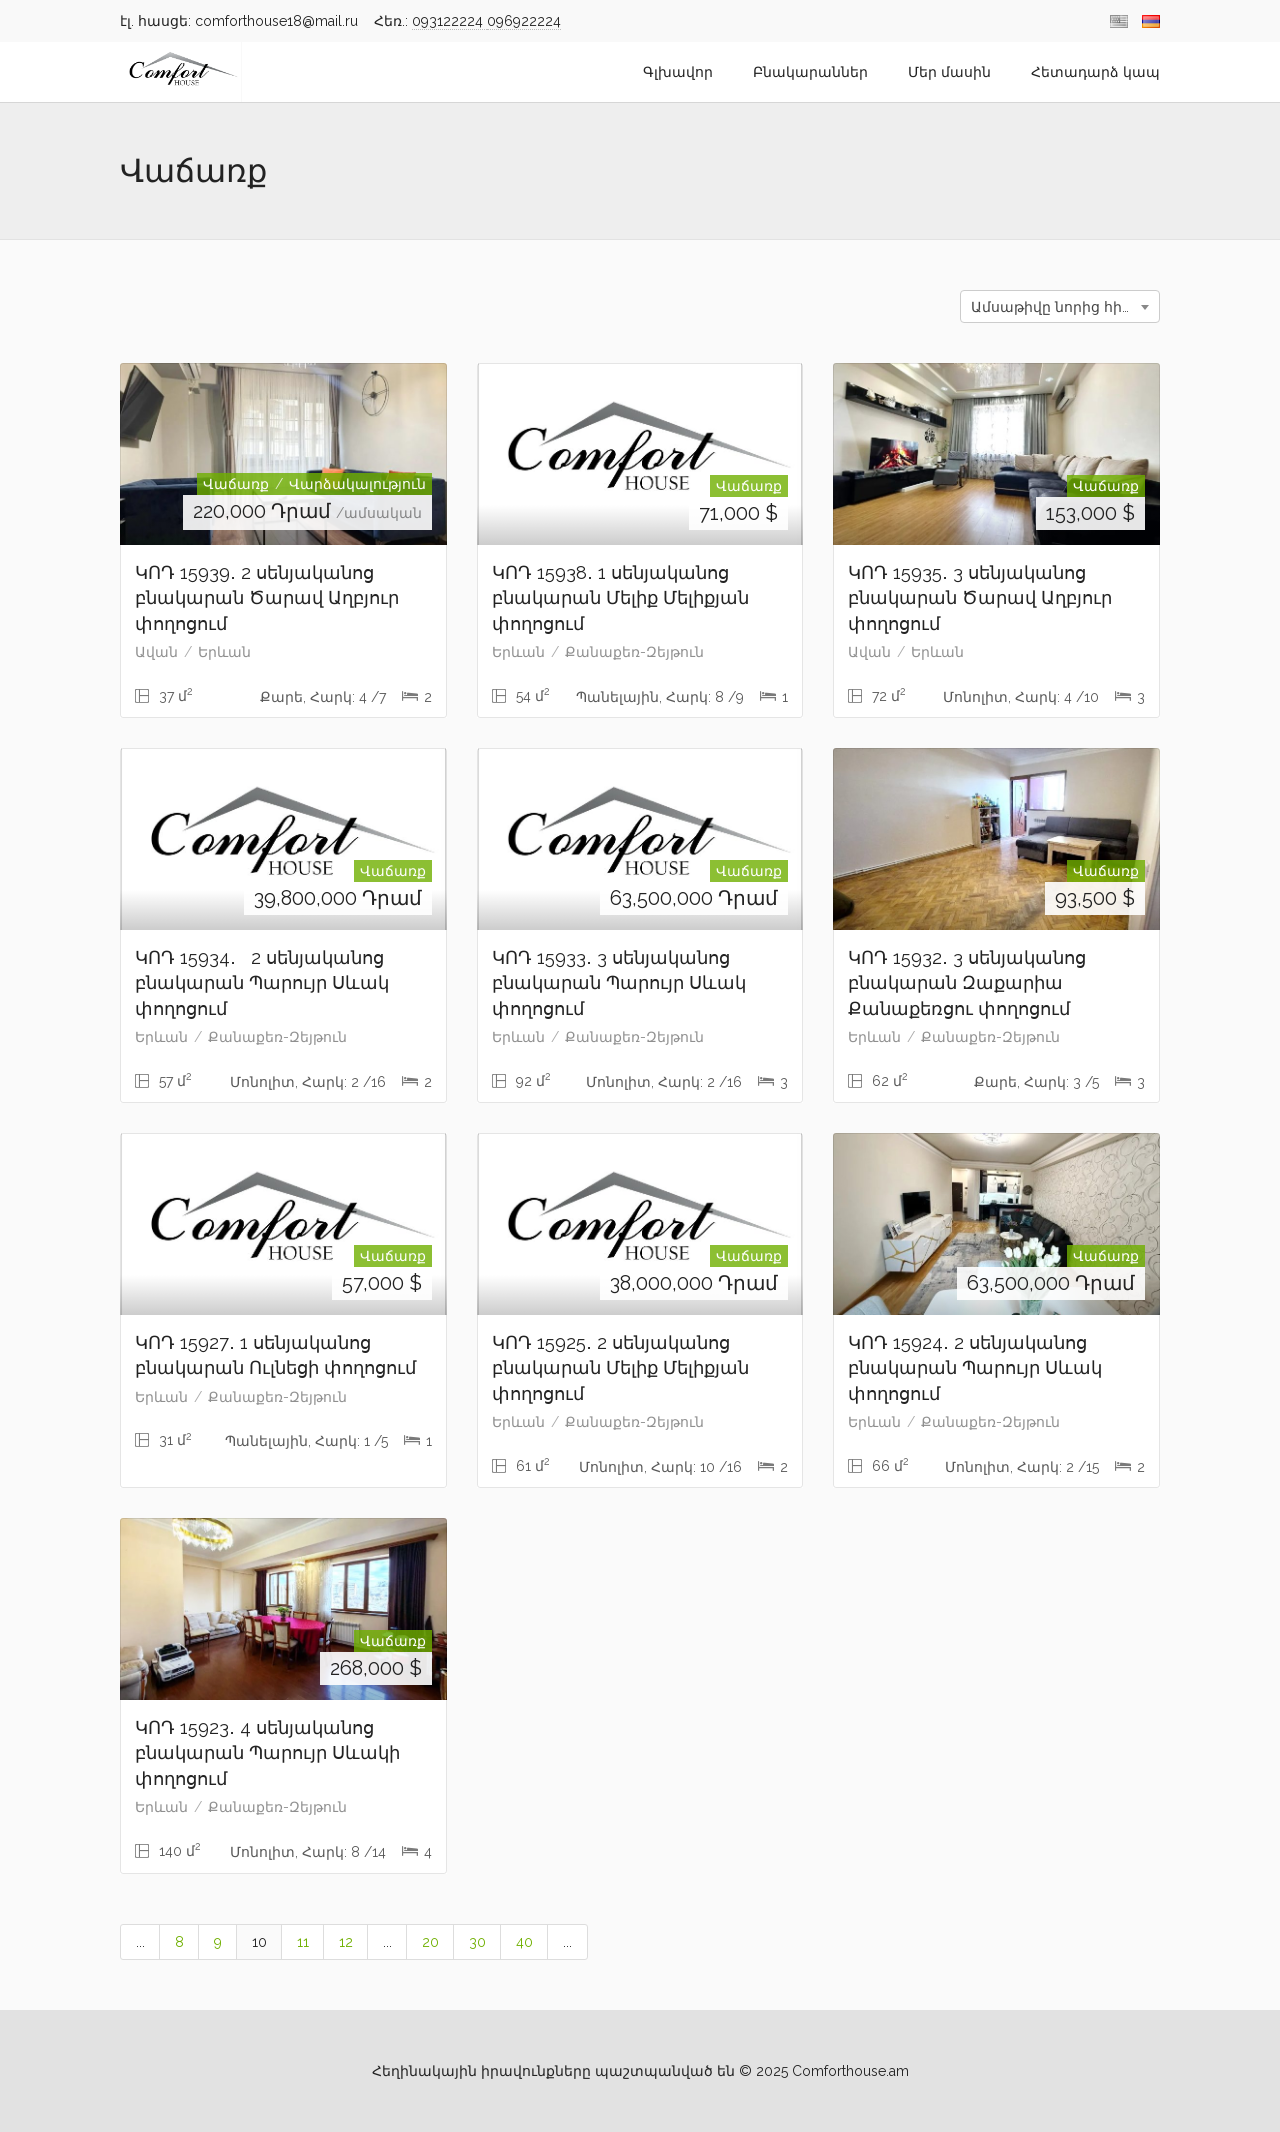 This screenshot has height=2132, width=1280. What do you see at coordinates (262, 983) in the screenshot?
I see `ԿՈԴ 15934․ 2 սենյականոց բնակարան Պարույր Սևակ փողոցում` at bounding box center [262, 983].